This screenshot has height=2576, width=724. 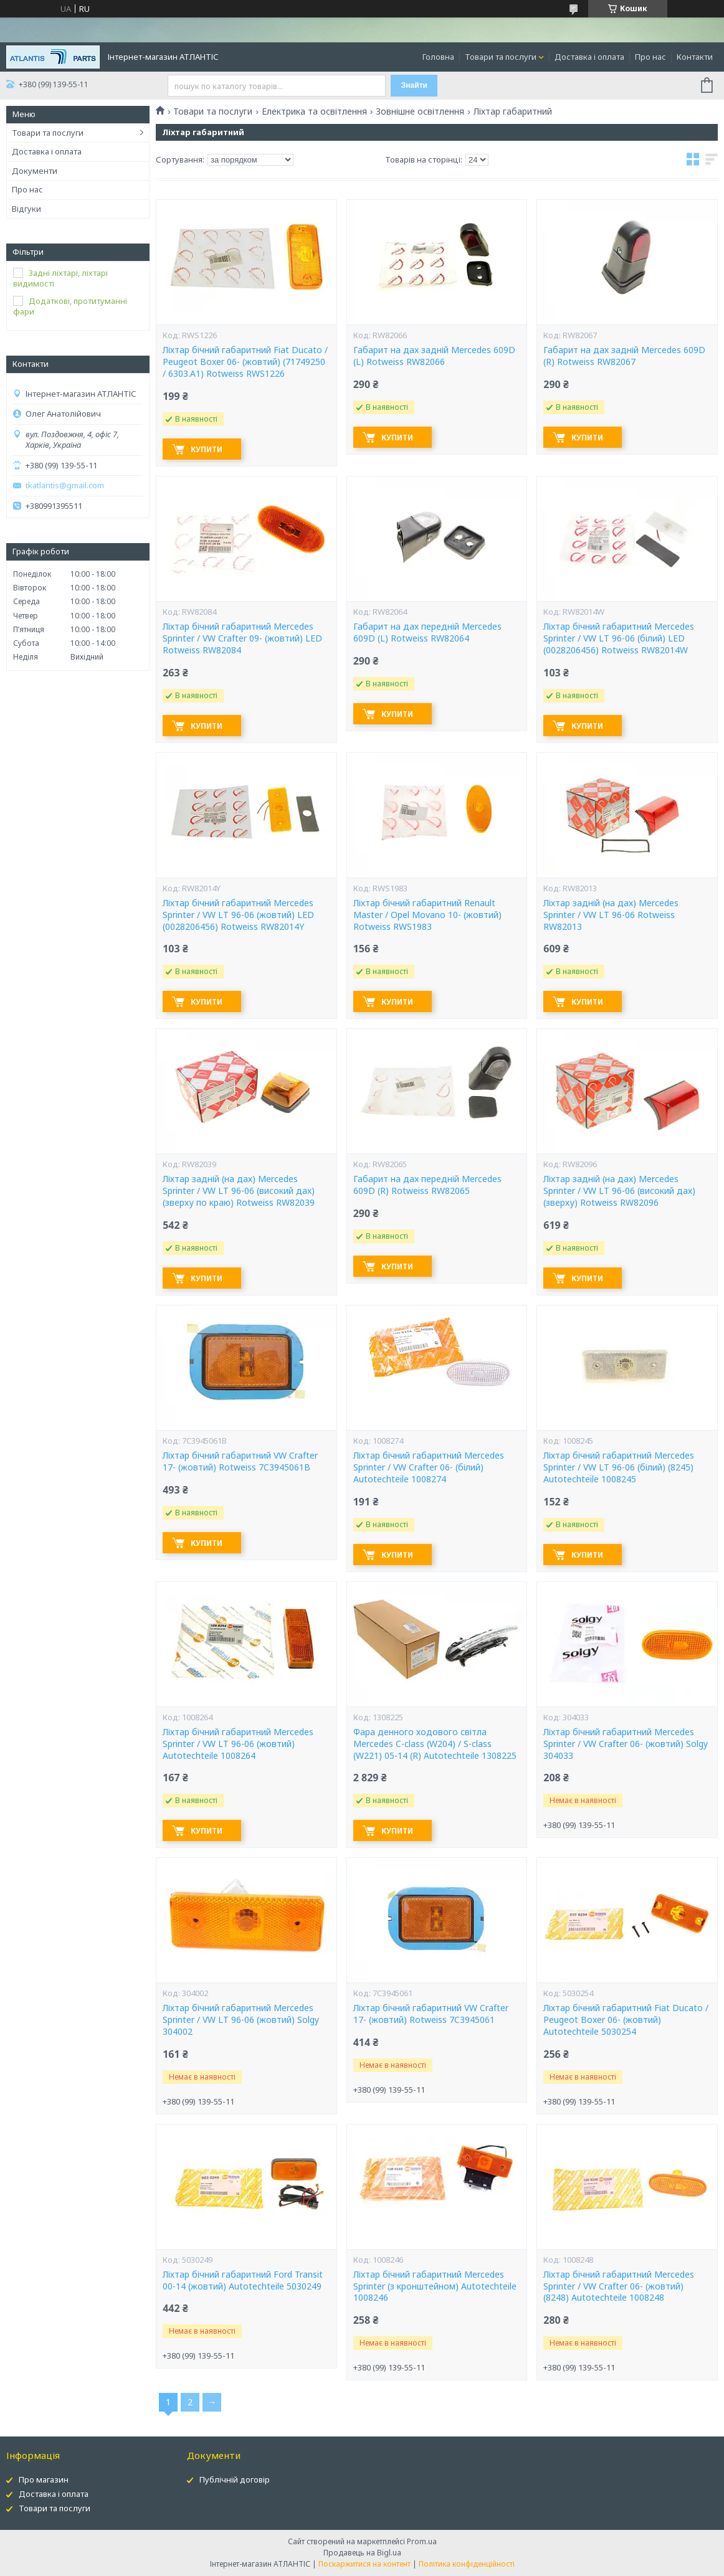 I want to click on Габарит на дах передній Mercedes 609D (R) Rotweiss RW82065, so click(x=427, y=1184).